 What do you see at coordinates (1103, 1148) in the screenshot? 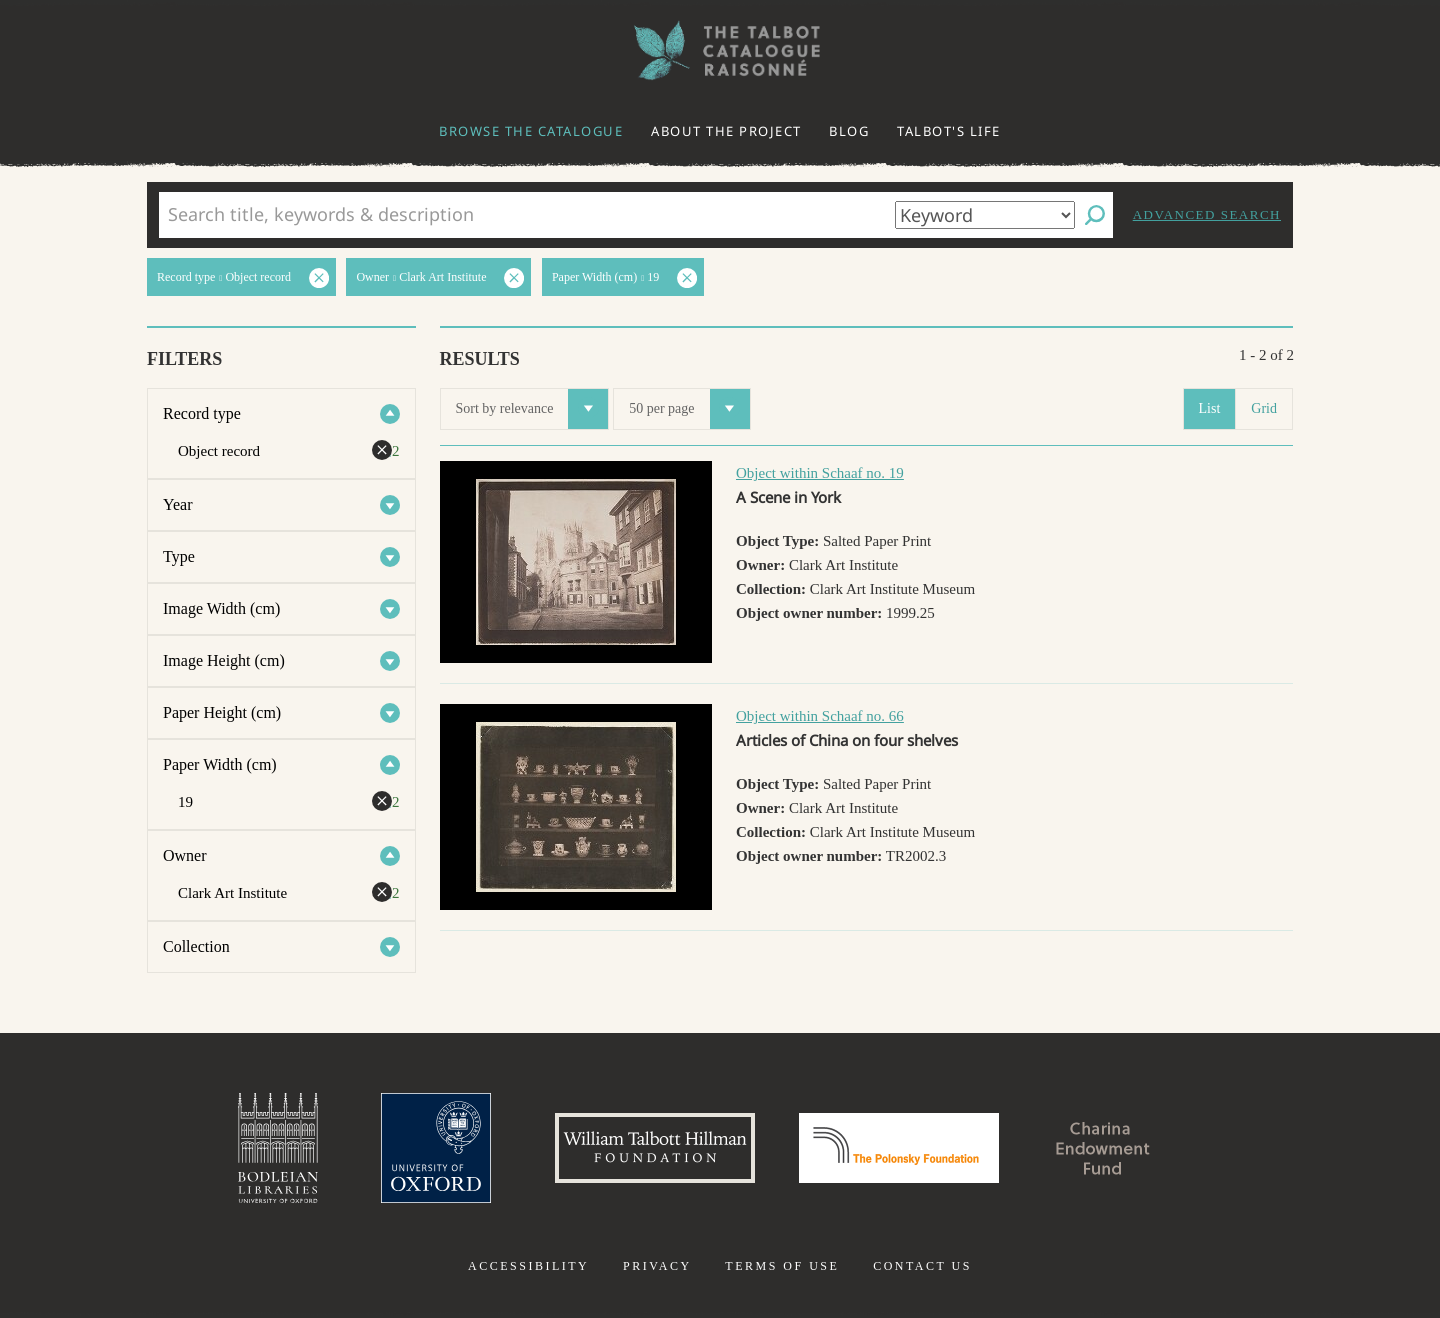
I see `Charina Endowment Fund` at bounding box center [1103, 1148].